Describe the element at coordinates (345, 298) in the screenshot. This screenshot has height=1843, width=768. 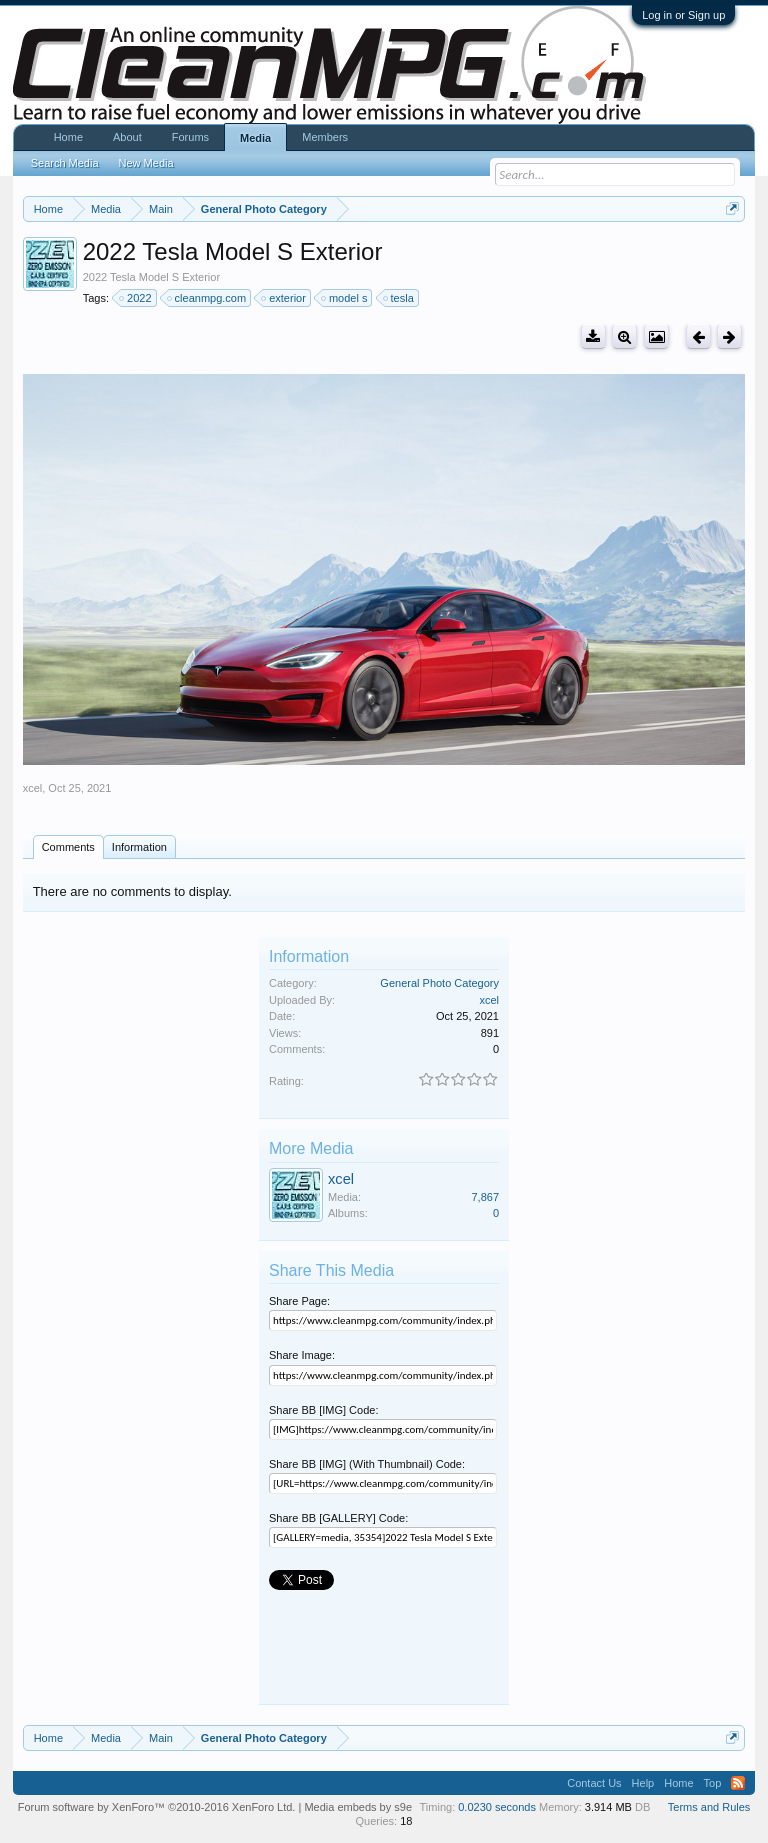
I see `model s` at that location.